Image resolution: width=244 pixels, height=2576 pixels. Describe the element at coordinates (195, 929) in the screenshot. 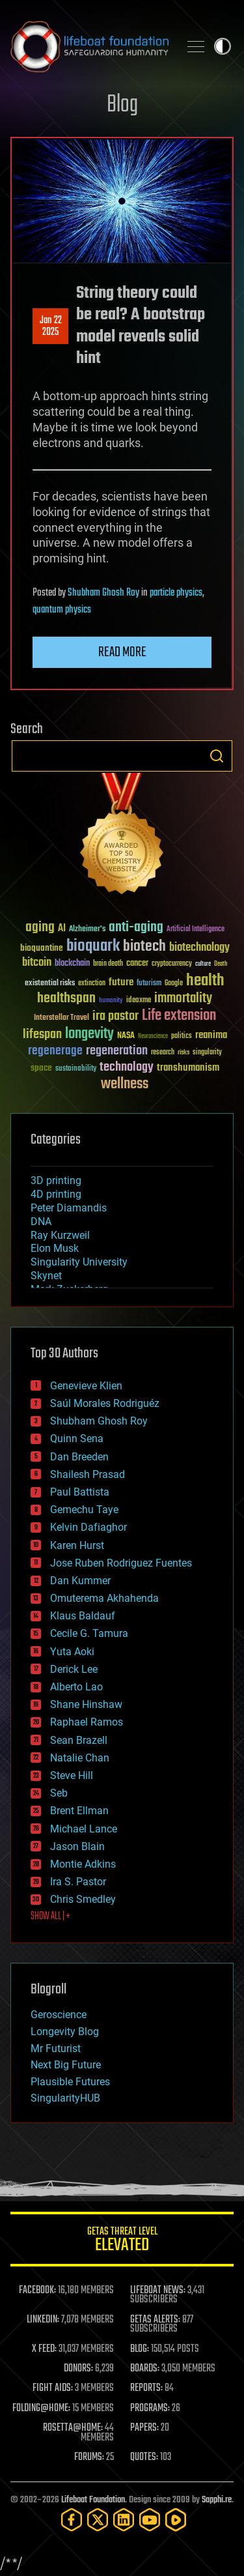

I see `Artificial Intelligence [Artificial Intelligence (29 items)]` at that location.